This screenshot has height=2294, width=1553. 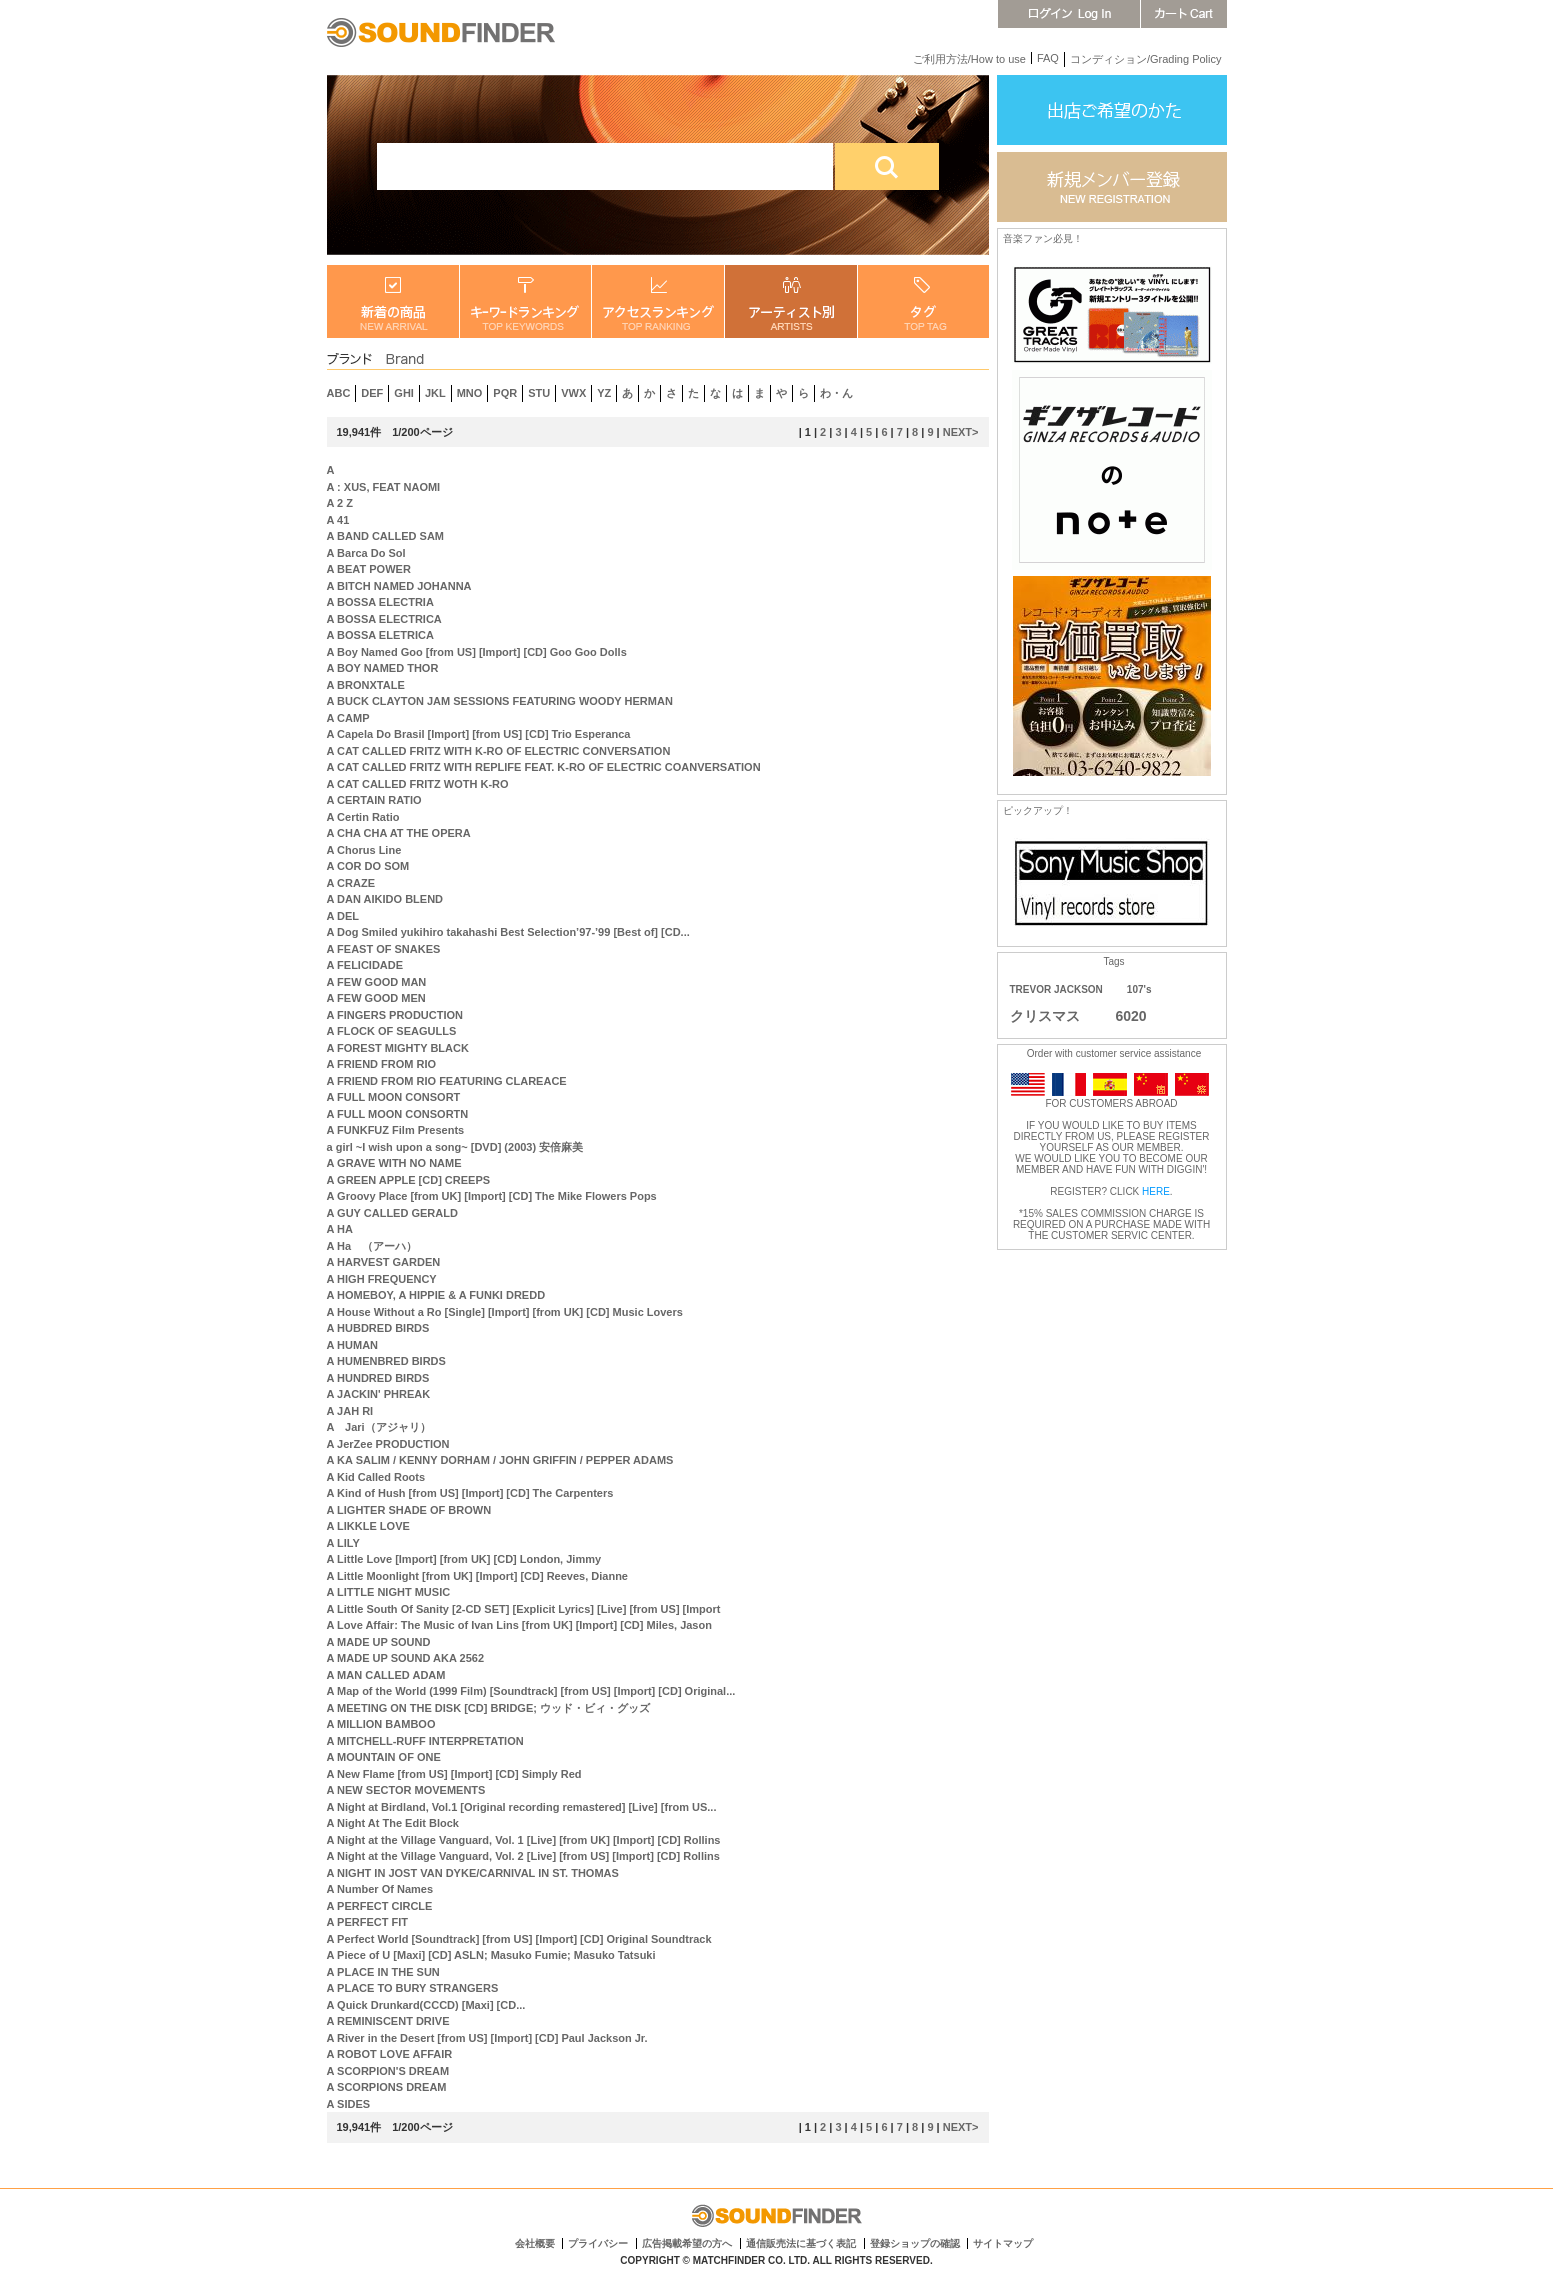 What do you see at coordinates (368, 1526) in the screenshot?
I see `A LIKKLE LOVE` at bounding box center [368, 1526].